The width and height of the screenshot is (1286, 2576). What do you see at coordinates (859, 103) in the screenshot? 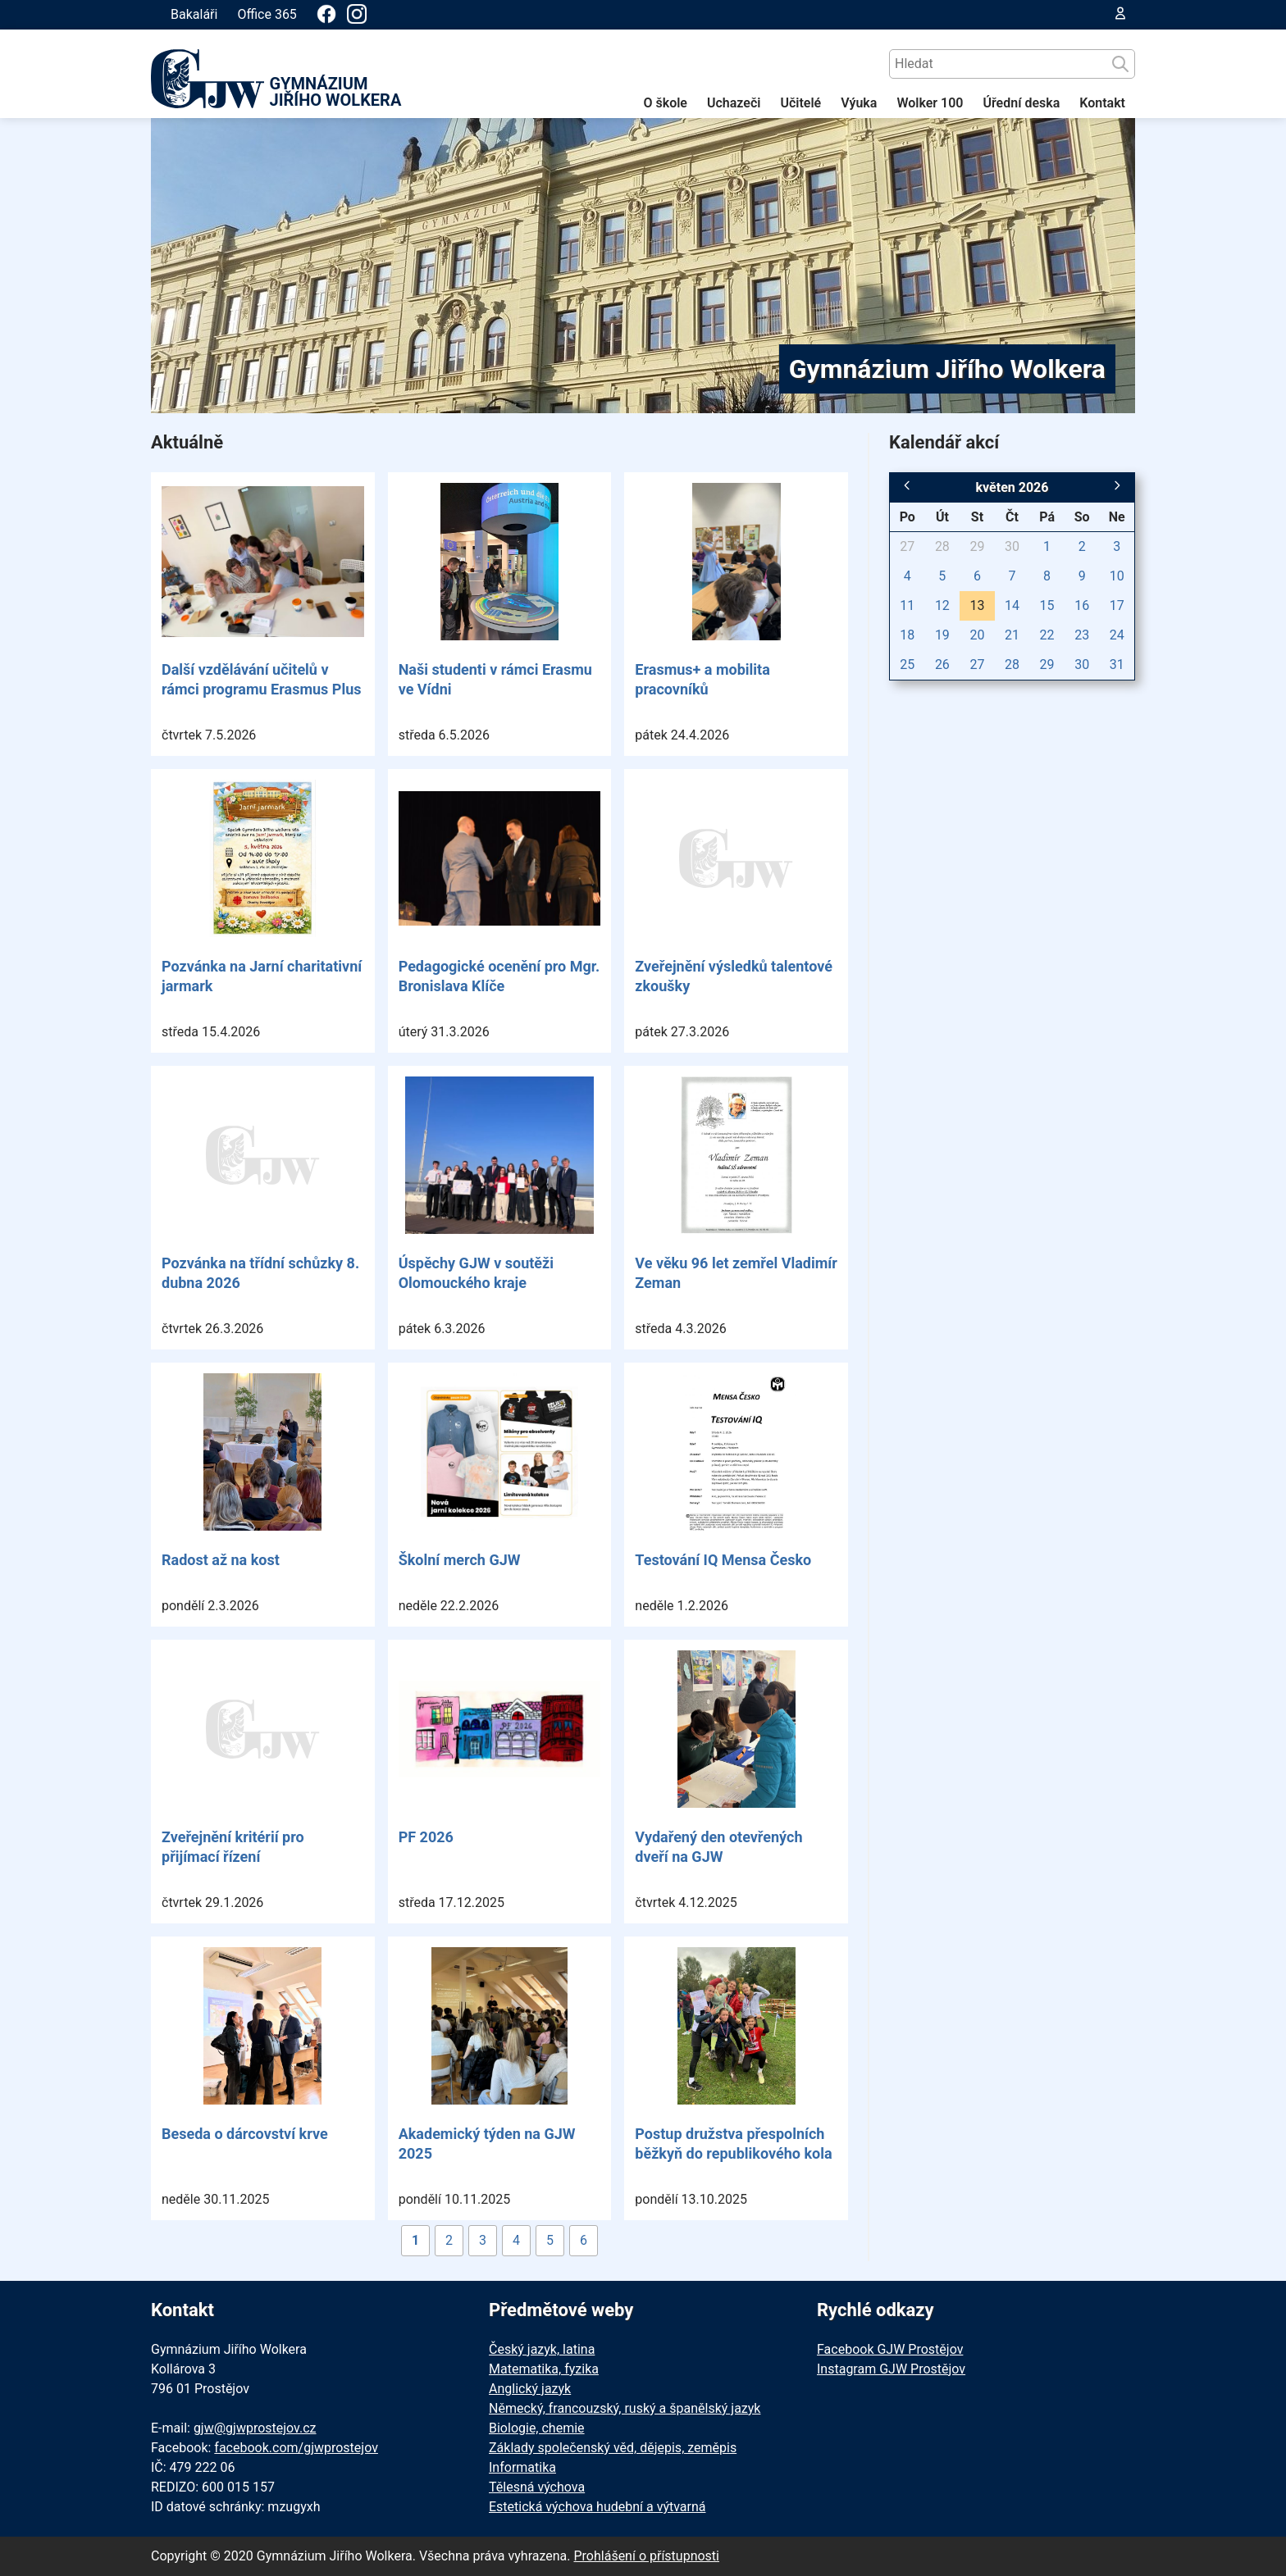
I see `Výuka` at bounding box center [859, 103].